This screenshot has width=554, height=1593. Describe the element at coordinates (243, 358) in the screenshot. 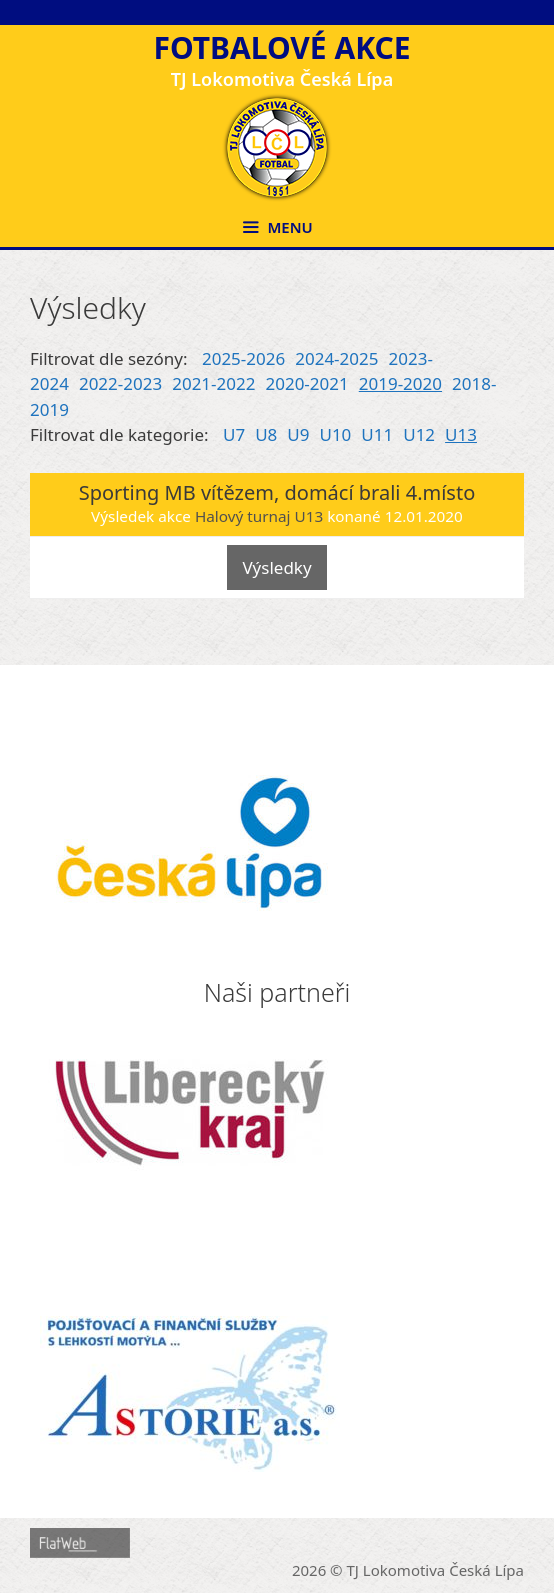

I see `2025-2026` at that location.